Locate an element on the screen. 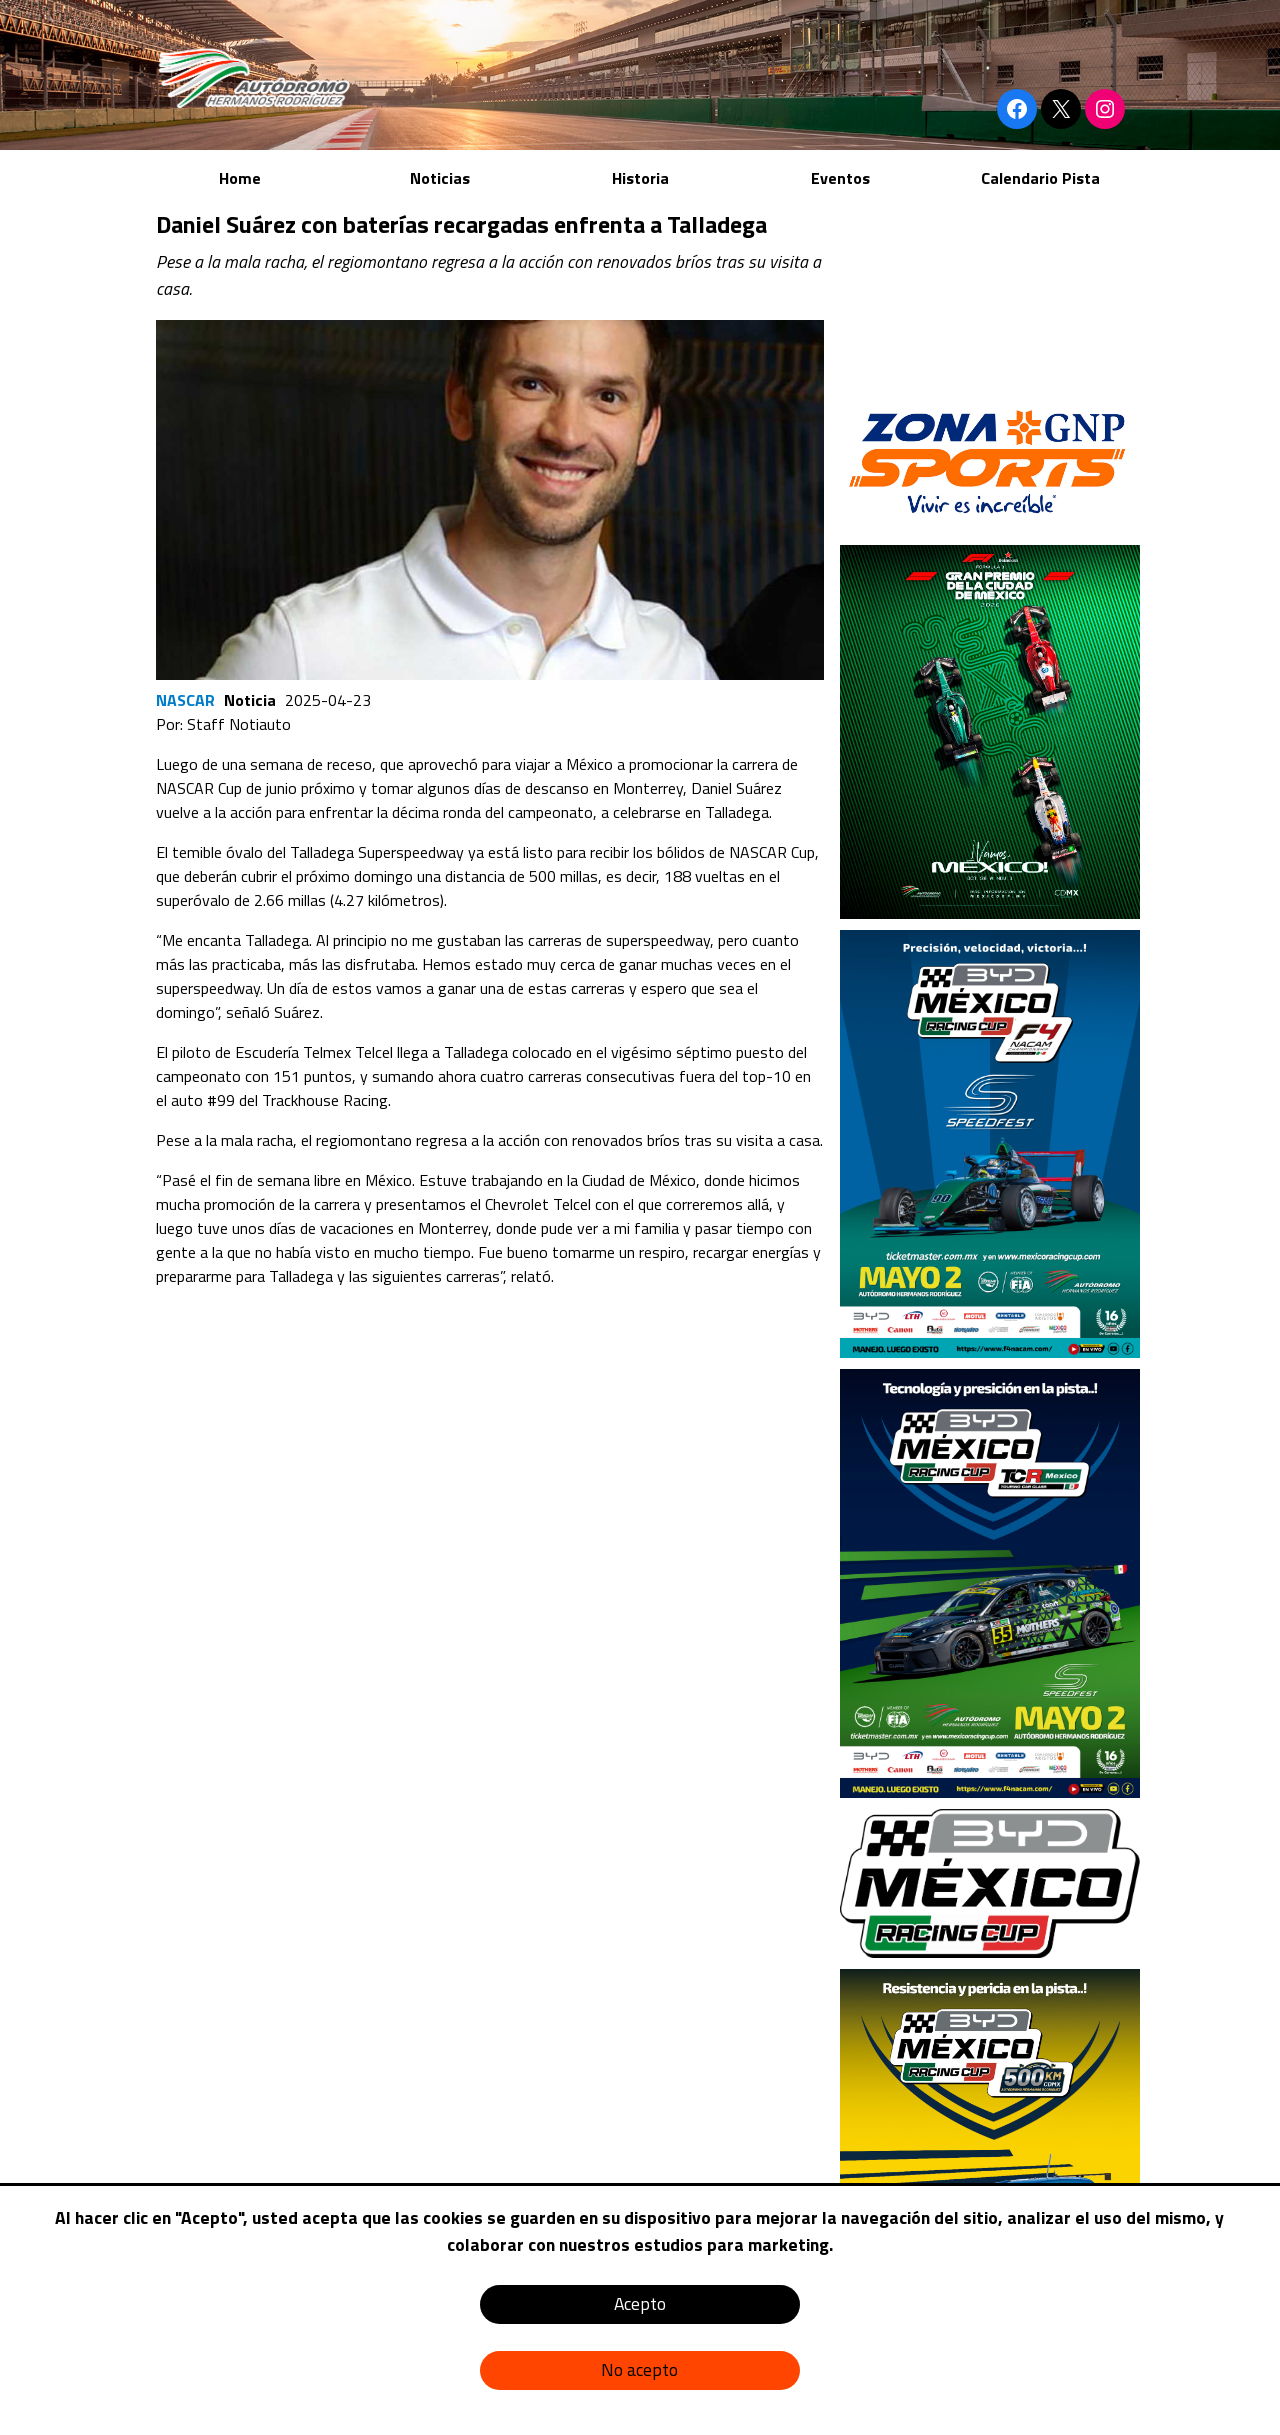 This screenshot has height=2435, width=1280. Historia is located at coordinates (640, 178).